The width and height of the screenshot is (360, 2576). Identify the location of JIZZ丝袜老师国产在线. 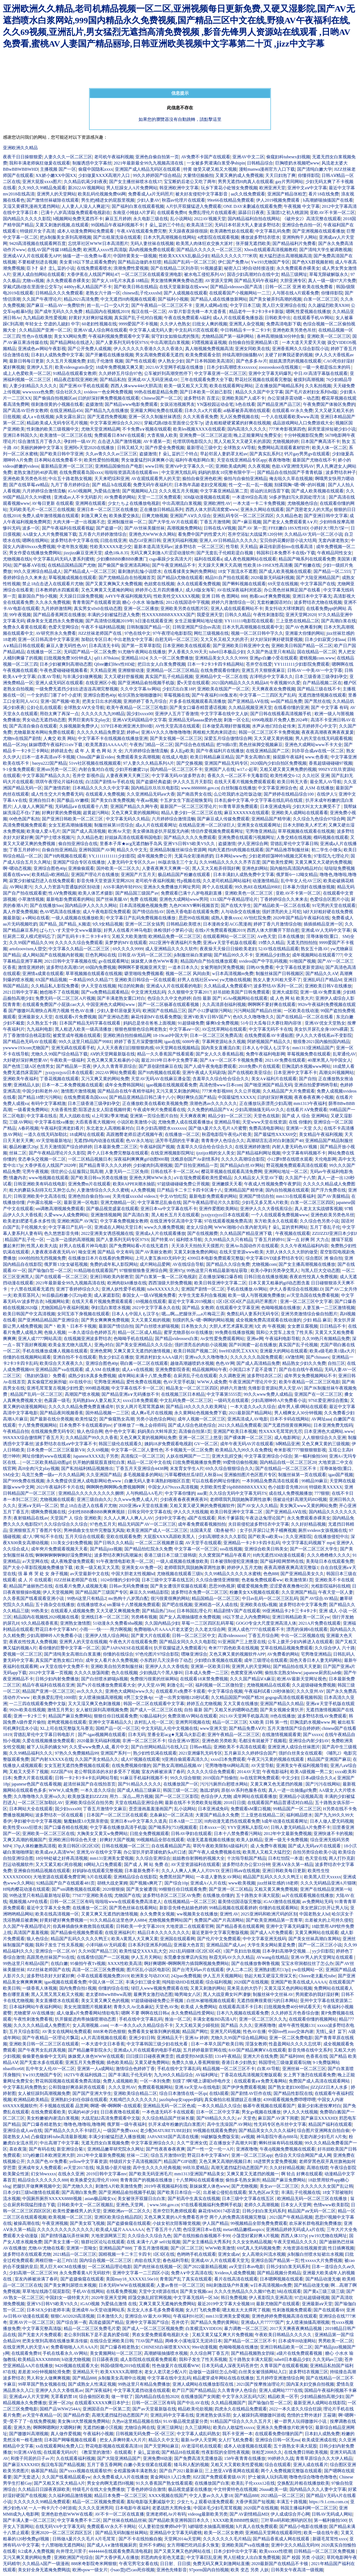
(100, 633).